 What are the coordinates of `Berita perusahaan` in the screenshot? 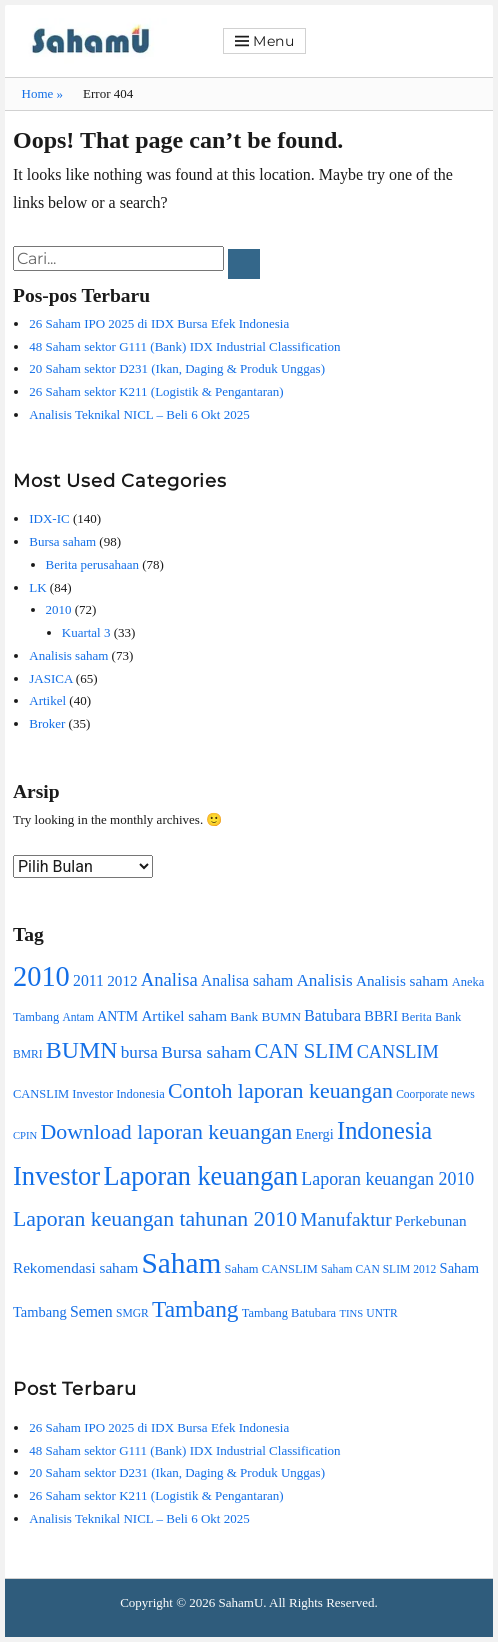 It's located at (92, 564).